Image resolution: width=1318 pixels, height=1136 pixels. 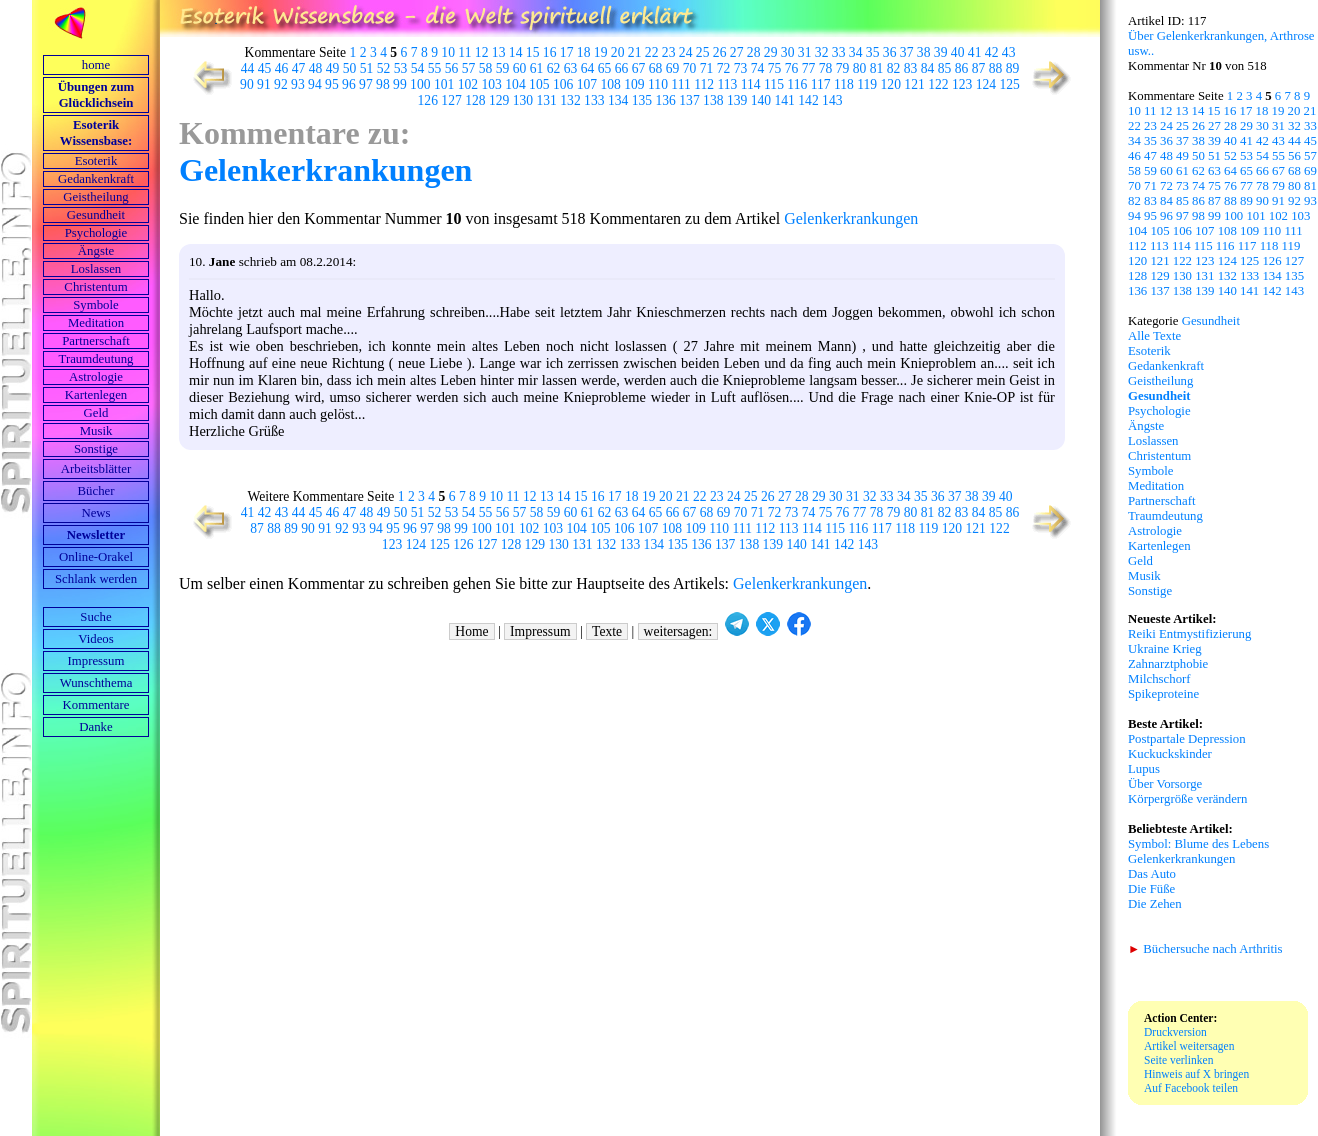 What do you see at coordinates (315, 84) in the screenshot?
I see `94` at bounding box center [315, 84].